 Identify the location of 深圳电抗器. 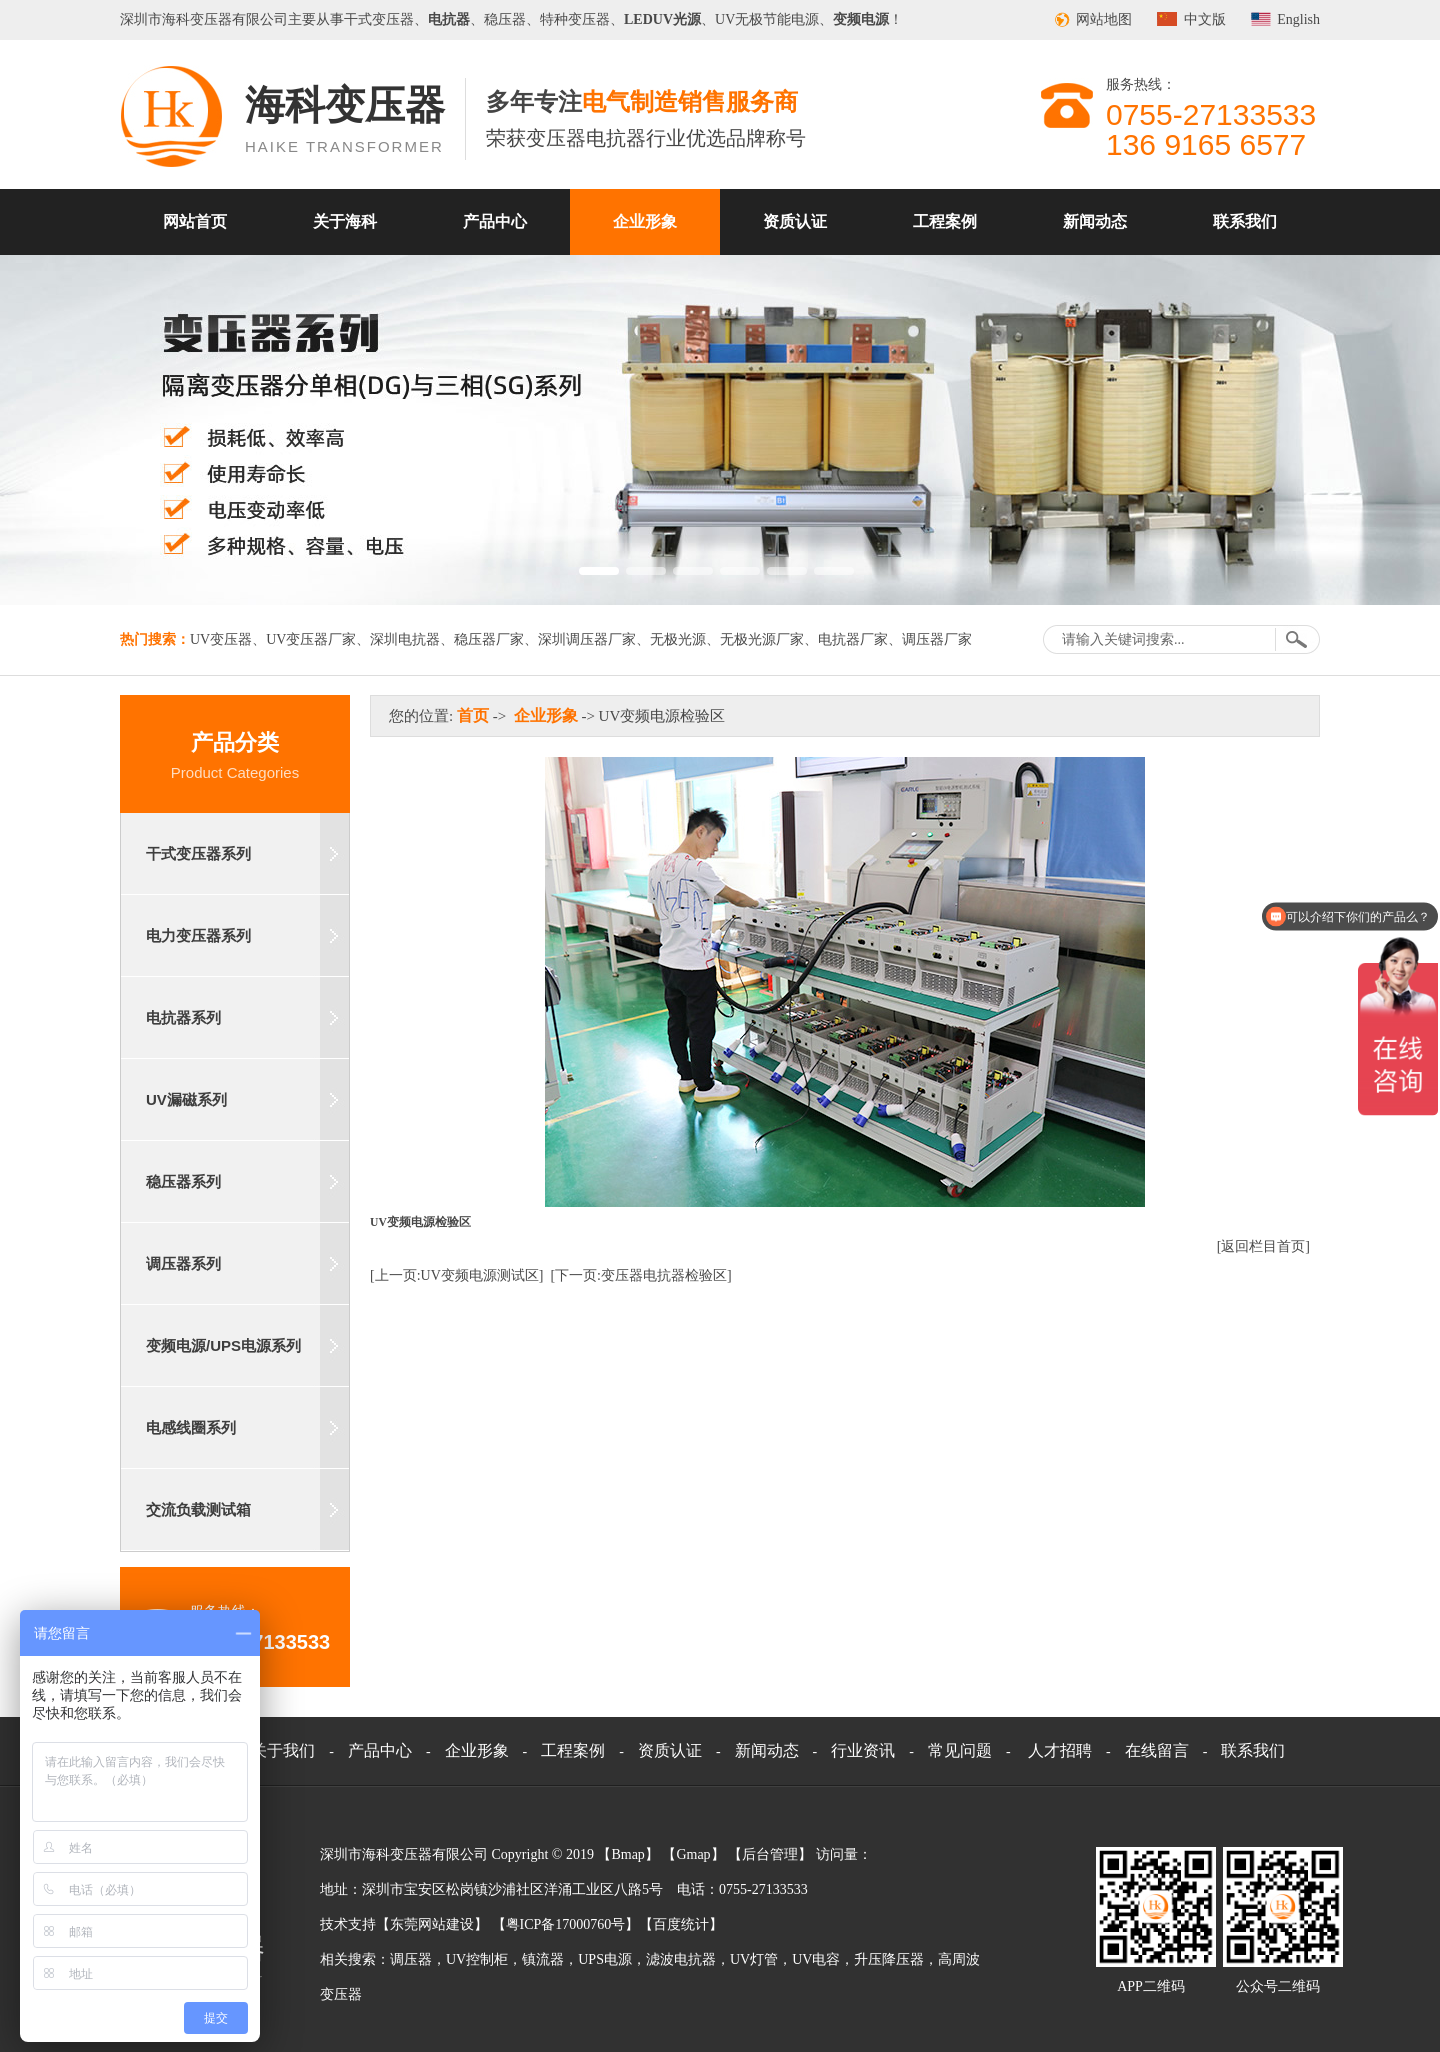
(405, 639).